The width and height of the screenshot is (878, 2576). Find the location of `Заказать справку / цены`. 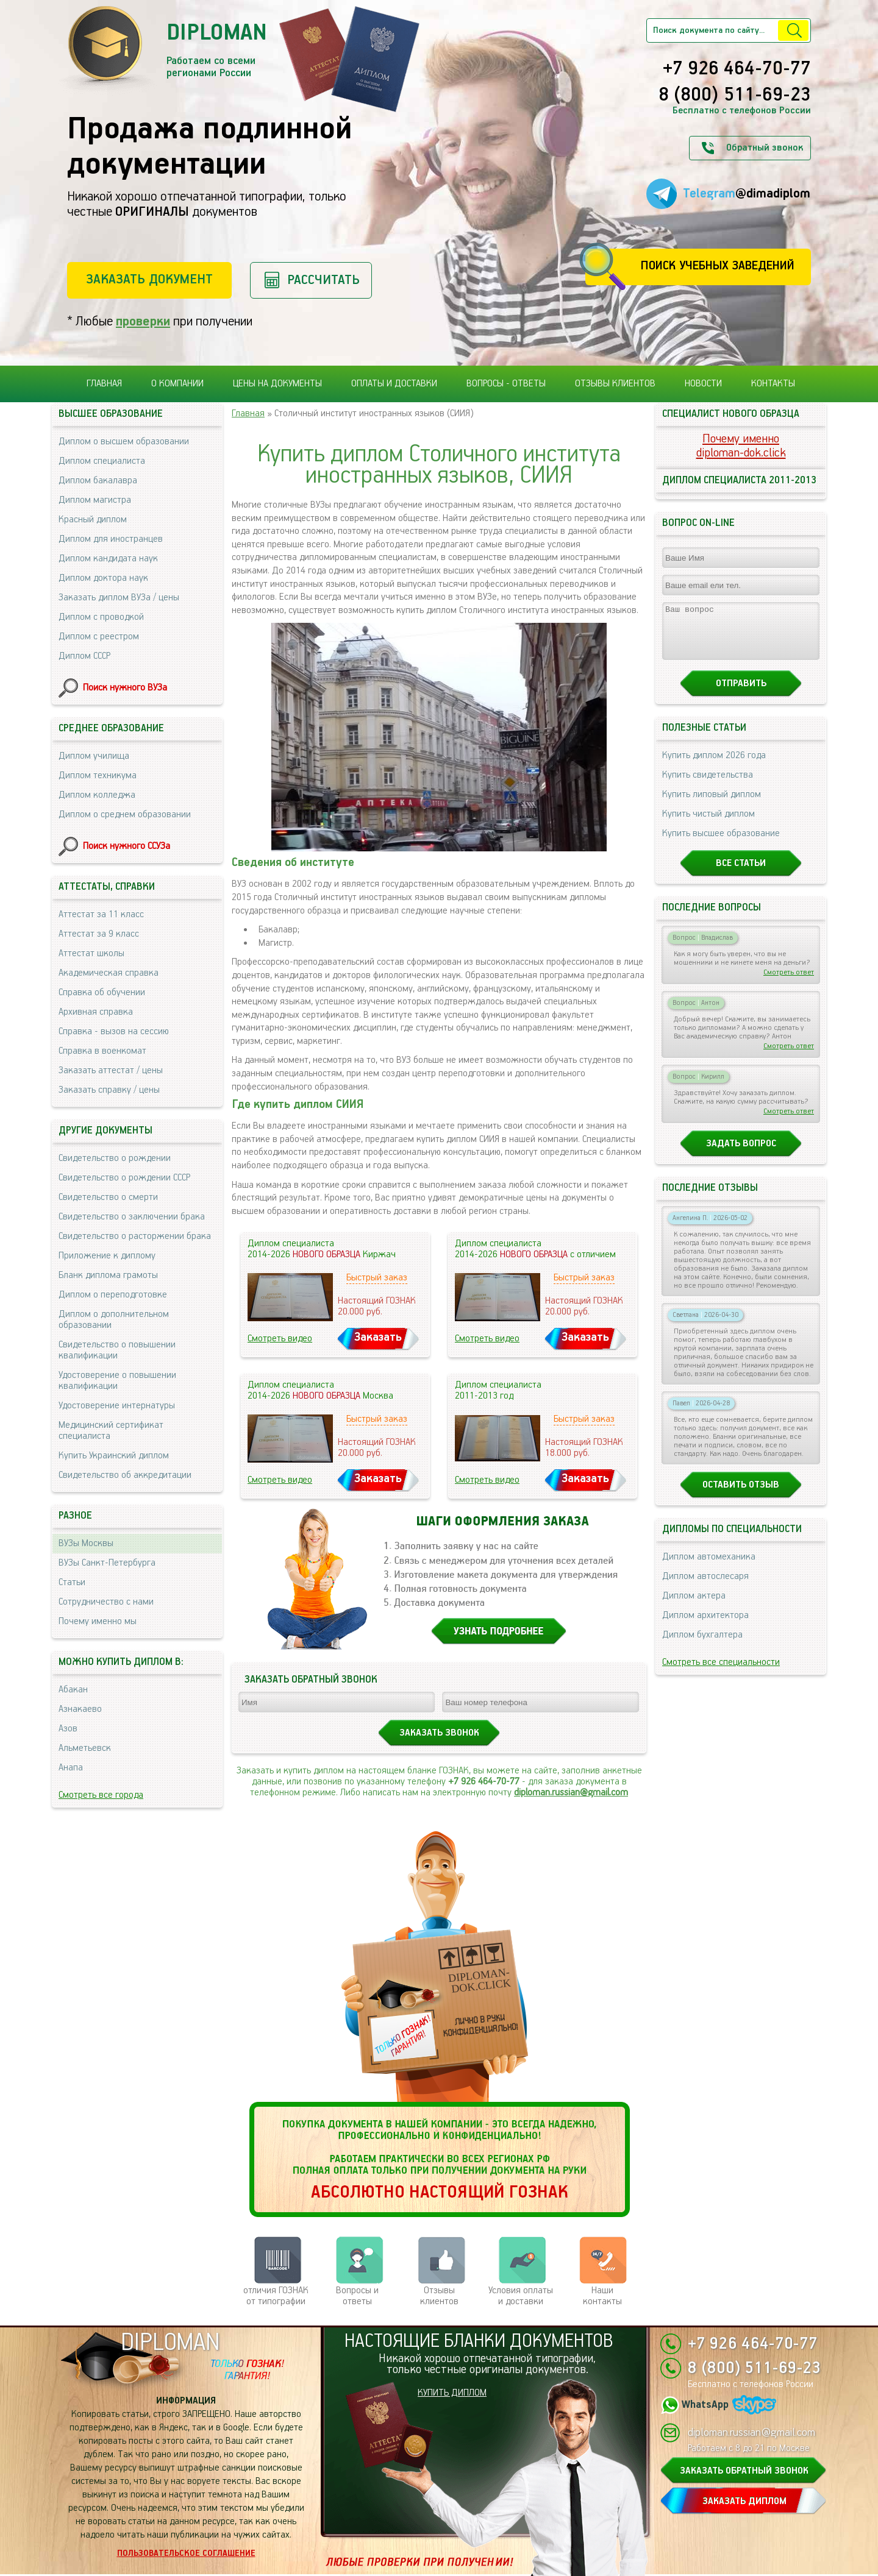

Заказать справку / цены is located at coordinates (109, 1090).